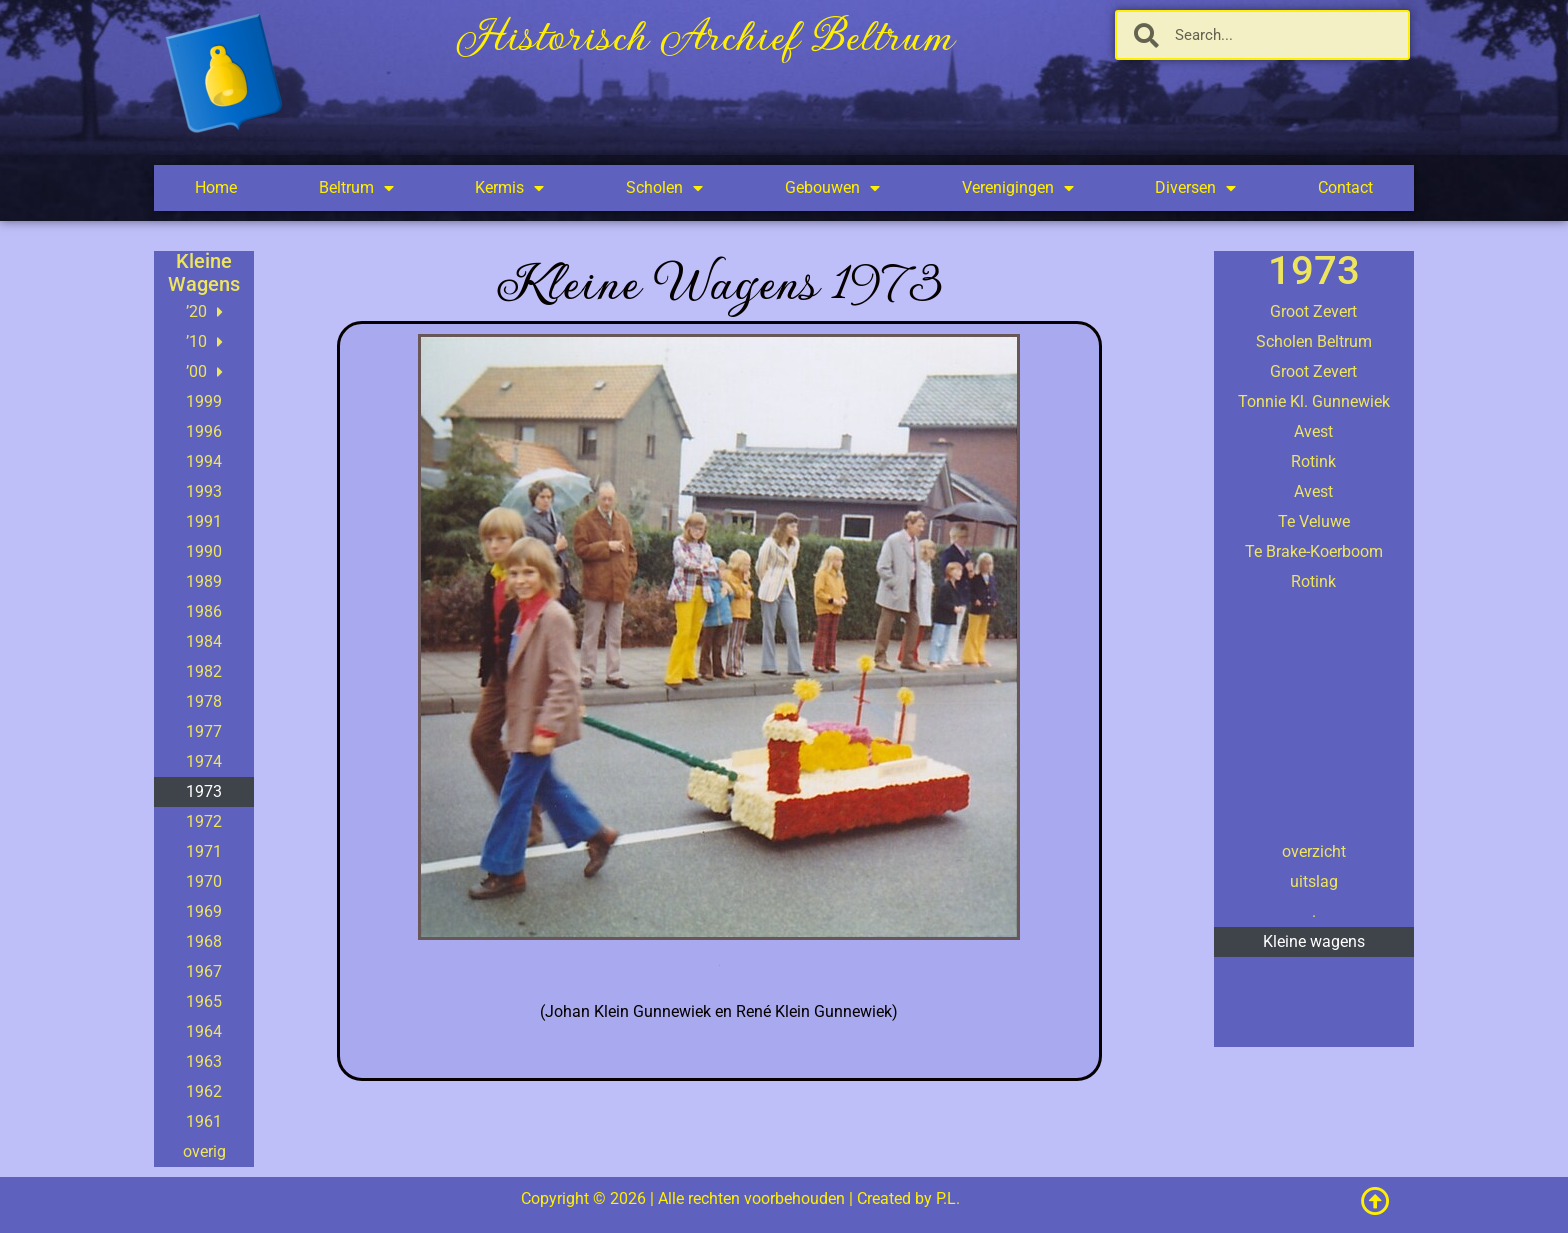 The image size is (1568, 1233). Describe the element at coordinates (1195, 188) in the screenshot. I see `Diversen` at that location.